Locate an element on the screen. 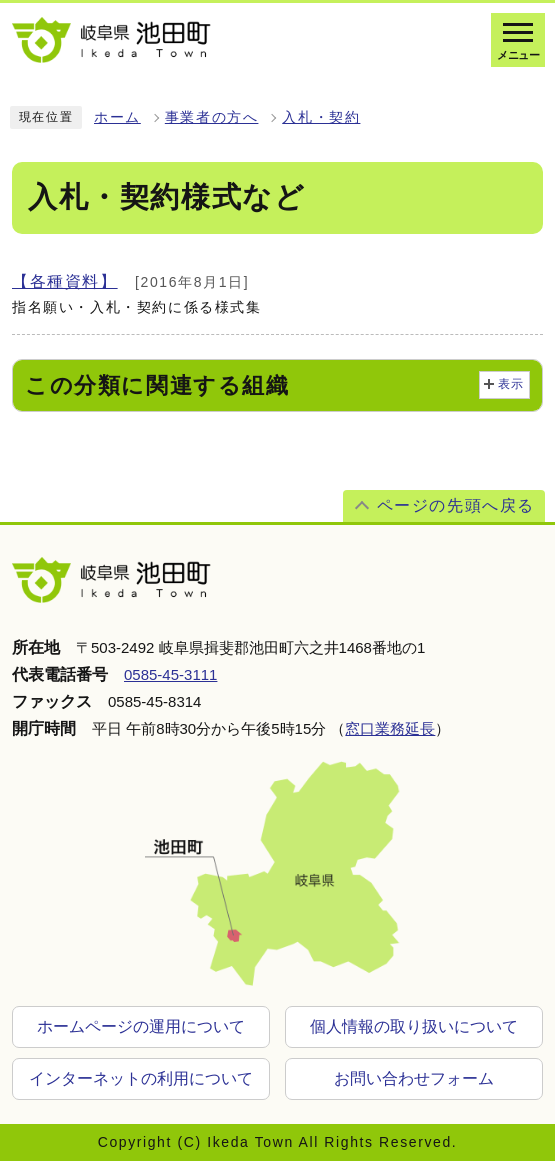 This screenshot has width=555, height=1161. 個人情報の取り扱いについて is located at coordinates (414, 1026).